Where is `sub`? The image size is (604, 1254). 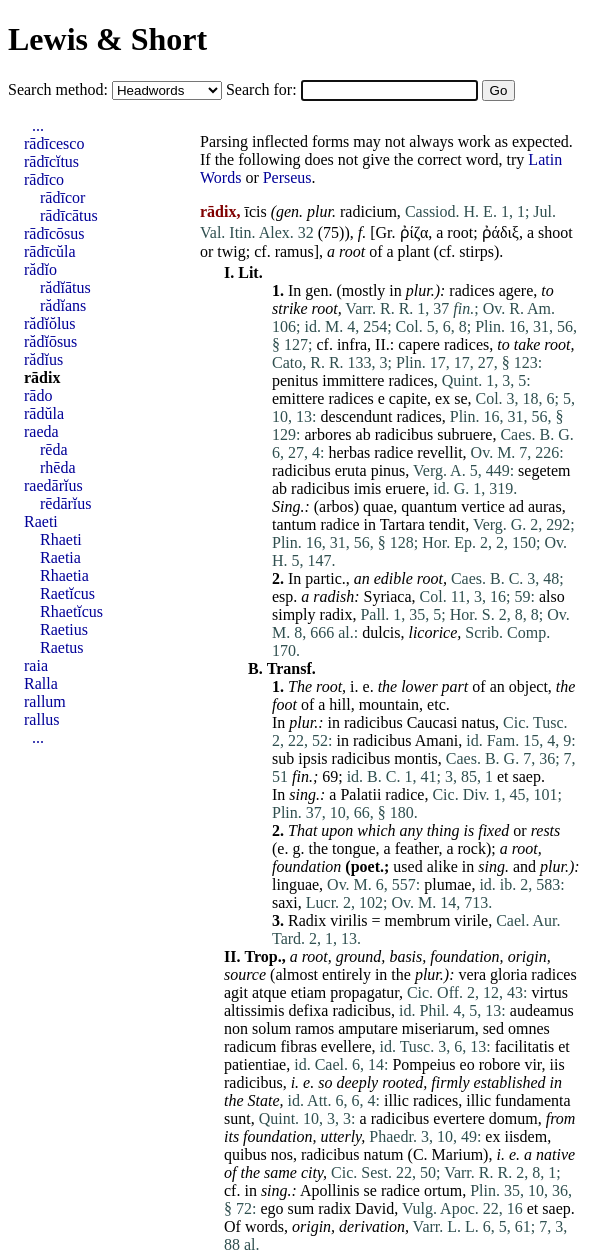 sub is located at coordinates (283, 758).